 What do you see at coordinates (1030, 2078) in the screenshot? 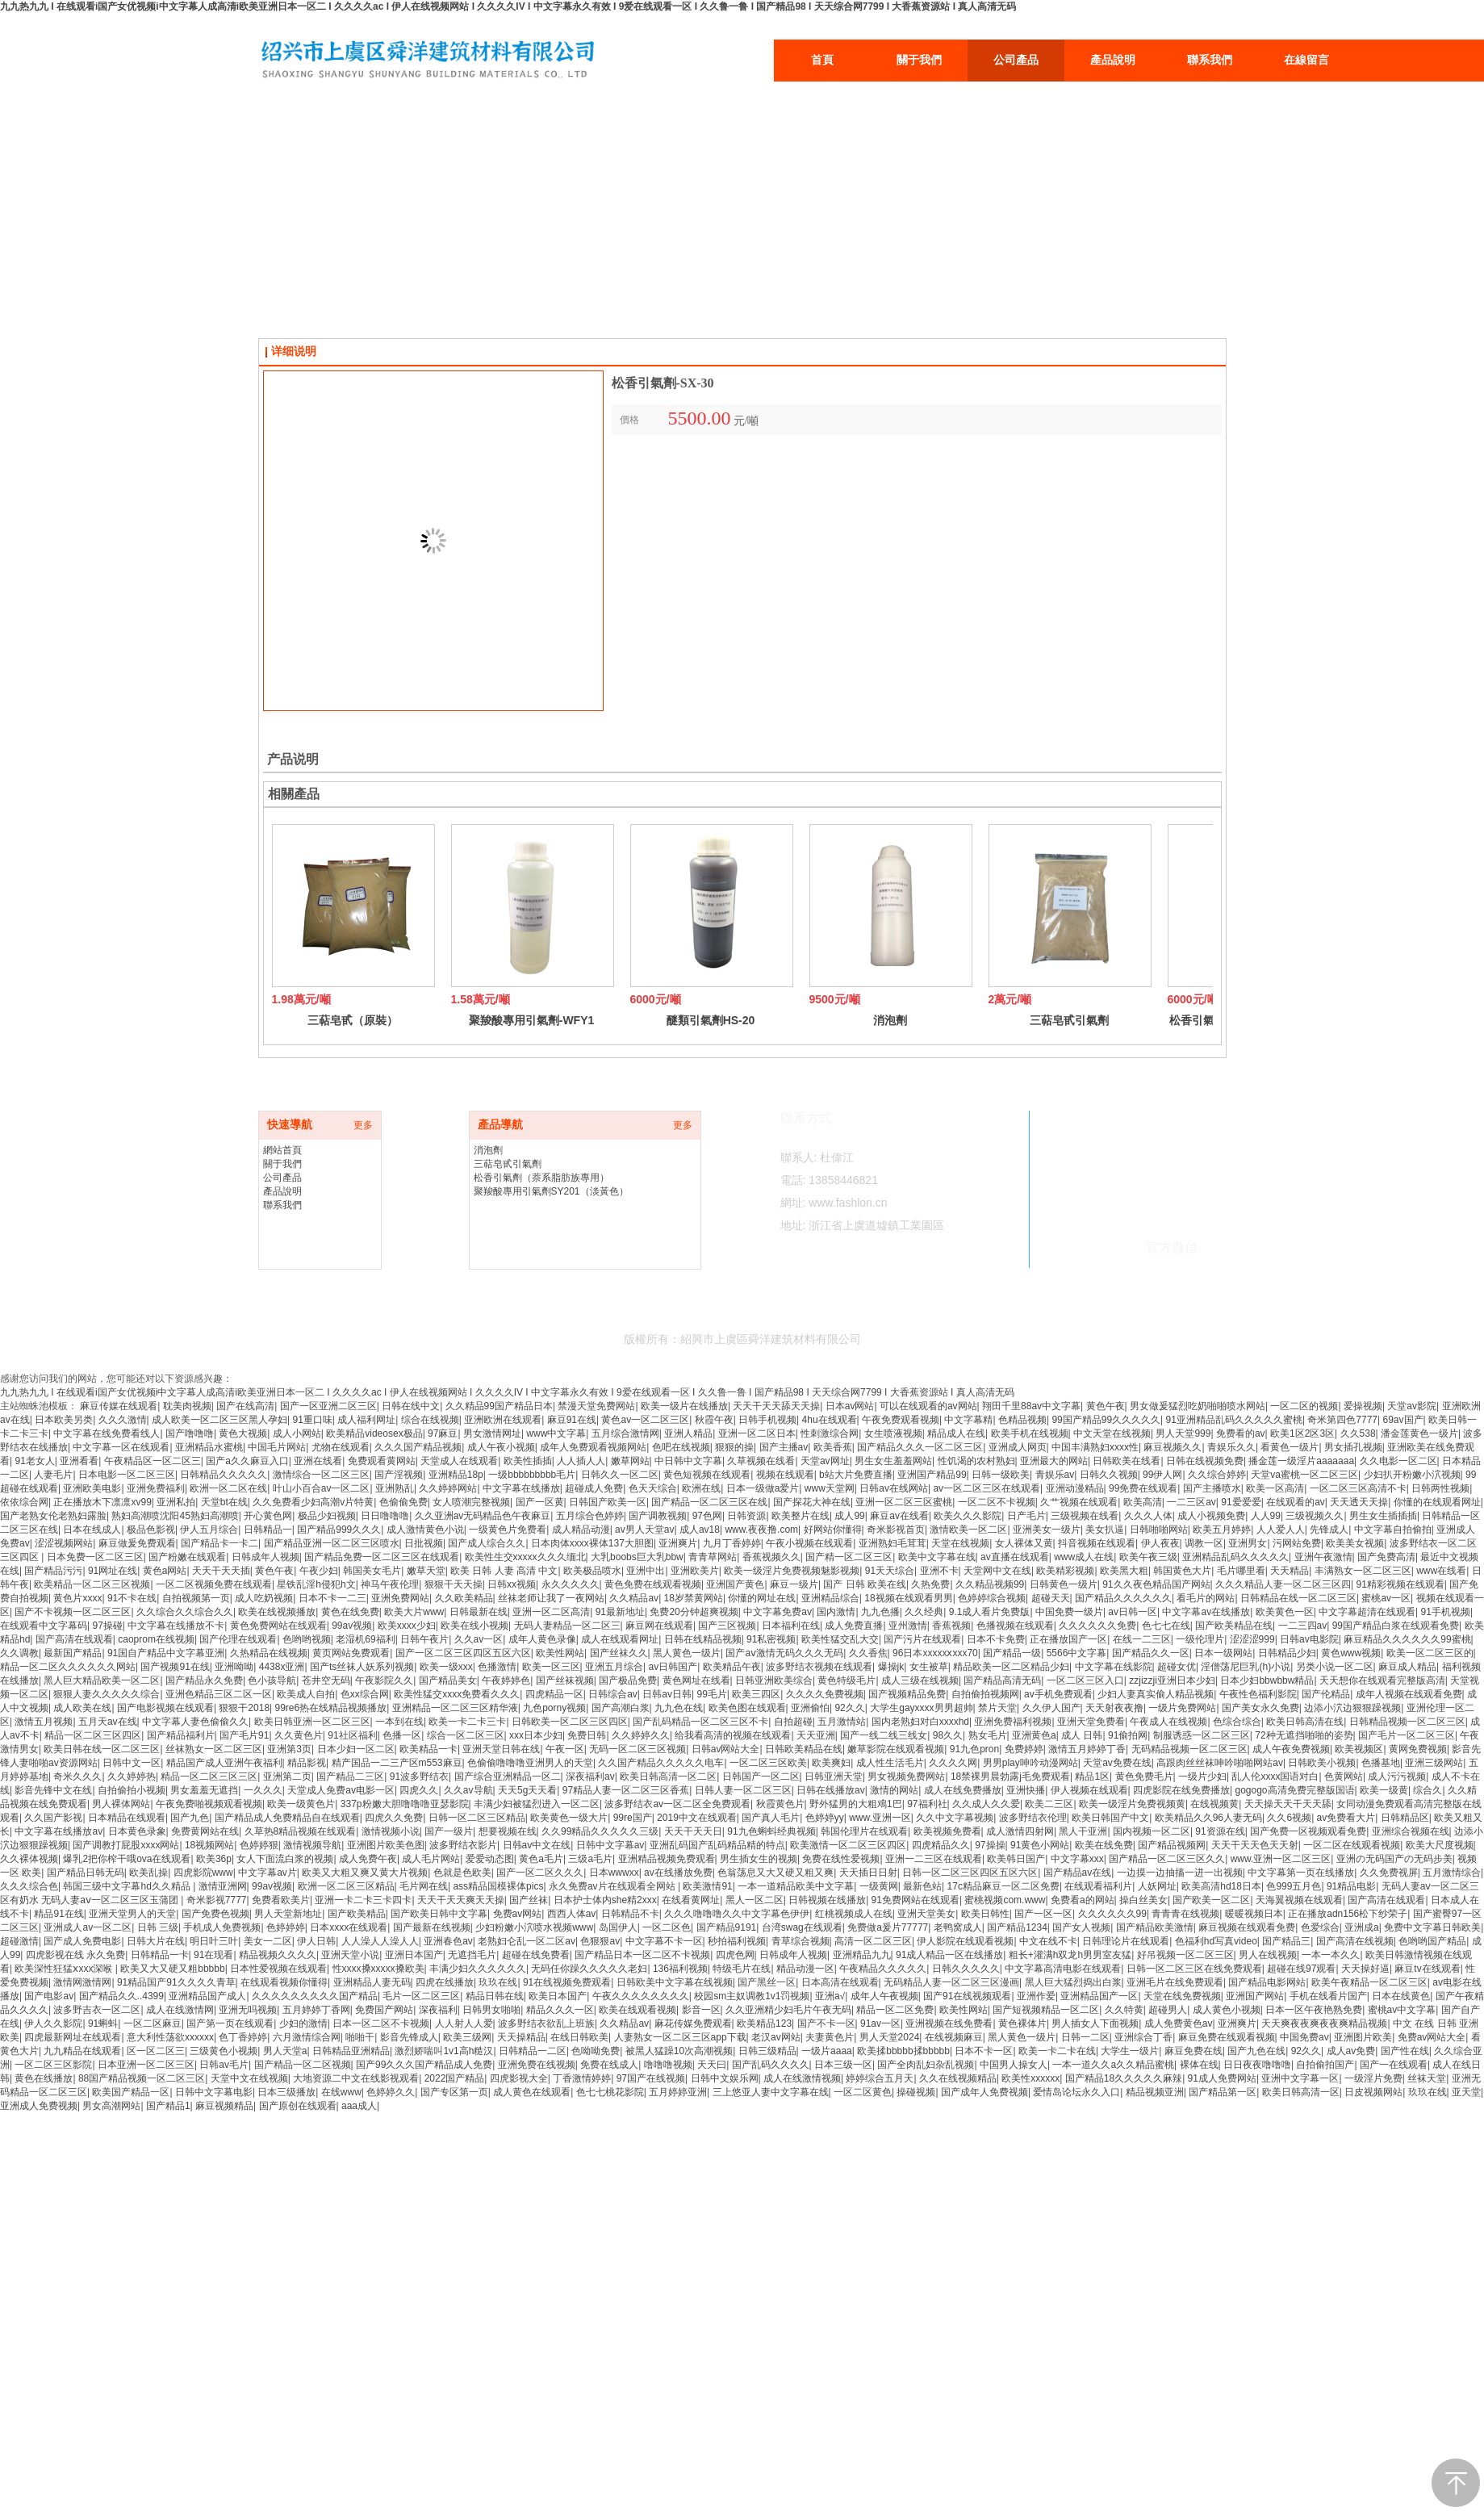
I see `欧美性xxxxxx` at bounding box center [1030, 2078].